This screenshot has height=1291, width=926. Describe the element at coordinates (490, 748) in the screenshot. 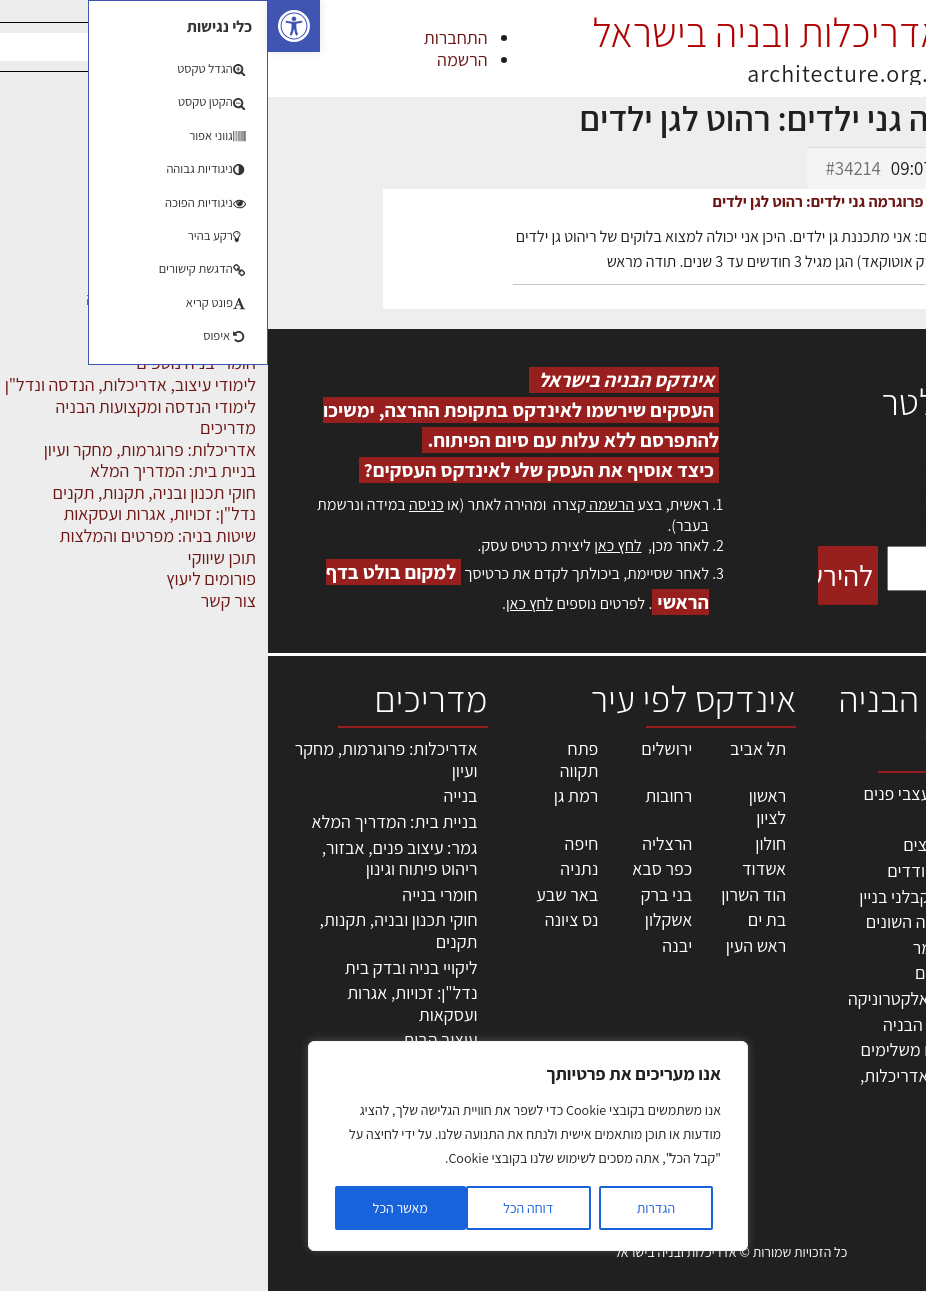

I see `תל אביב` at that location.